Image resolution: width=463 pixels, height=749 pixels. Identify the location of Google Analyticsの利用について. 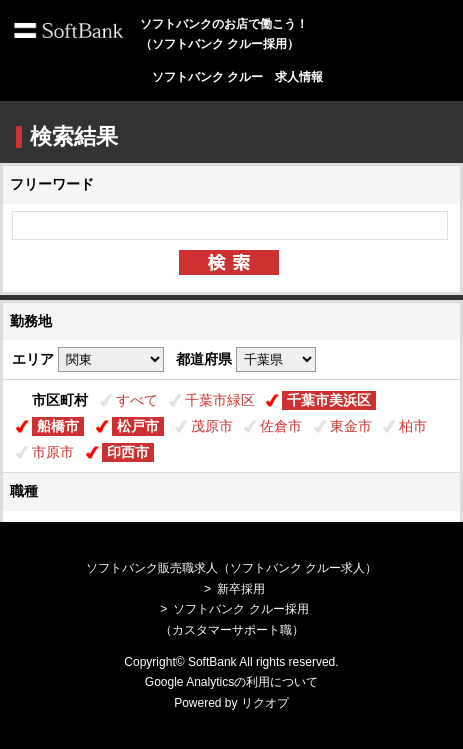
(231, 682).